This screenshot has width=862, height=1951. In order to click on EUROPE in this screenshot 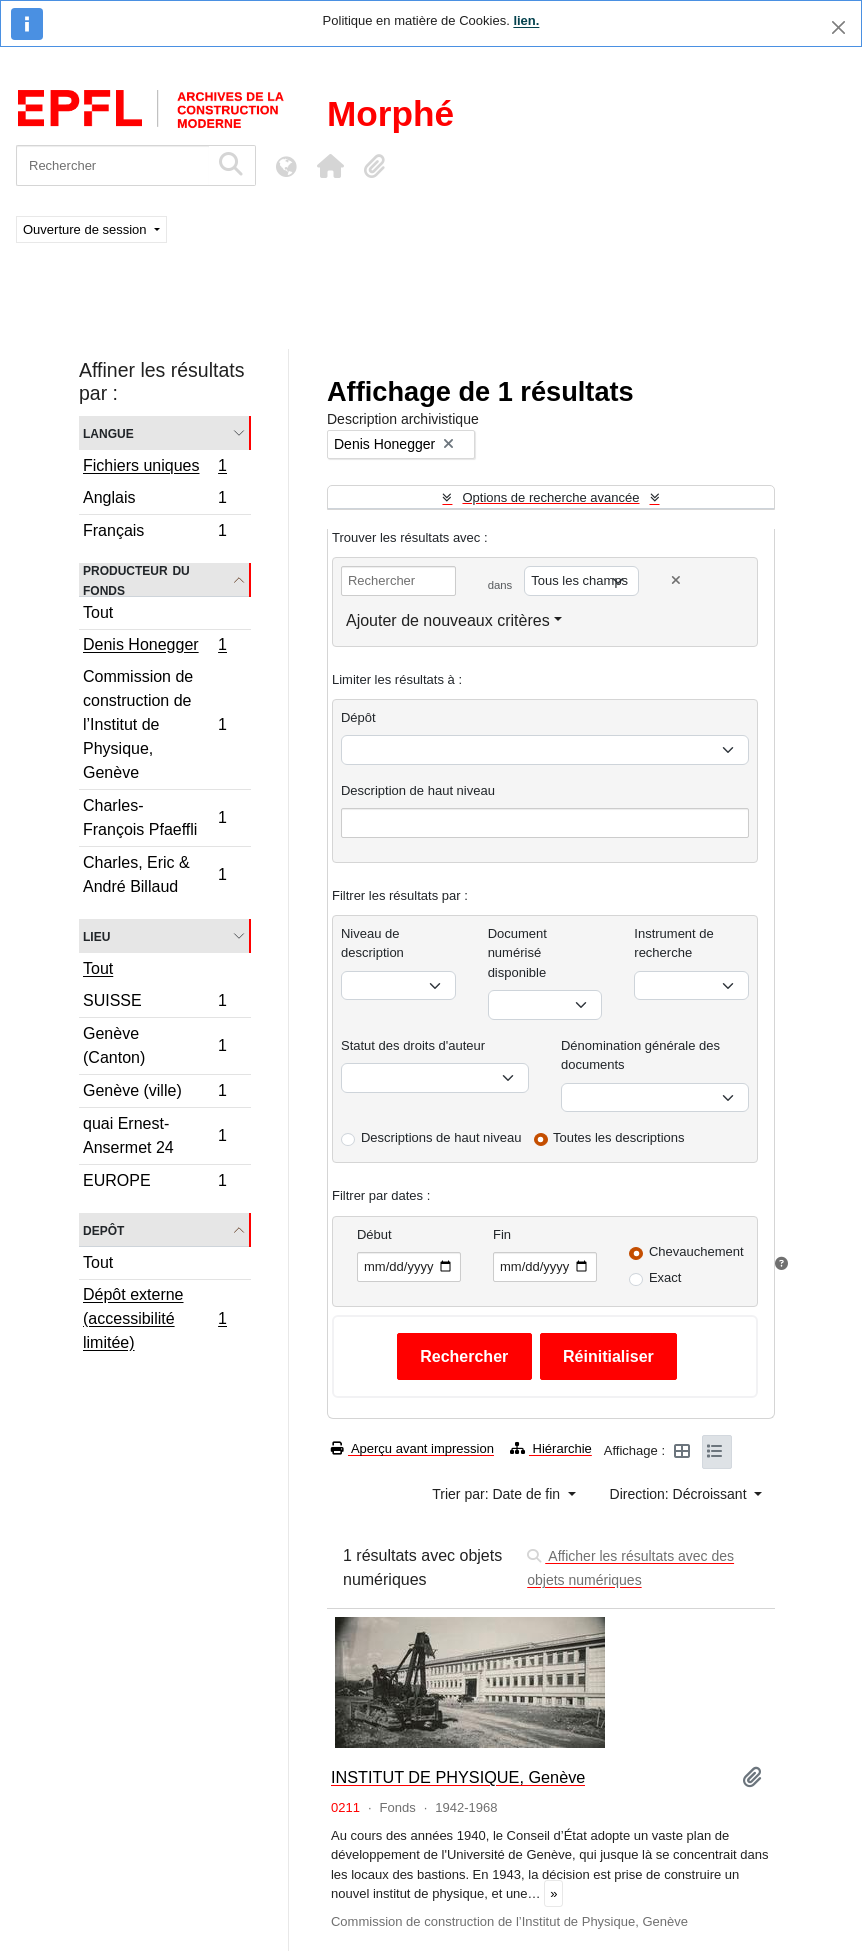, I will do `click(154, 1183)`.